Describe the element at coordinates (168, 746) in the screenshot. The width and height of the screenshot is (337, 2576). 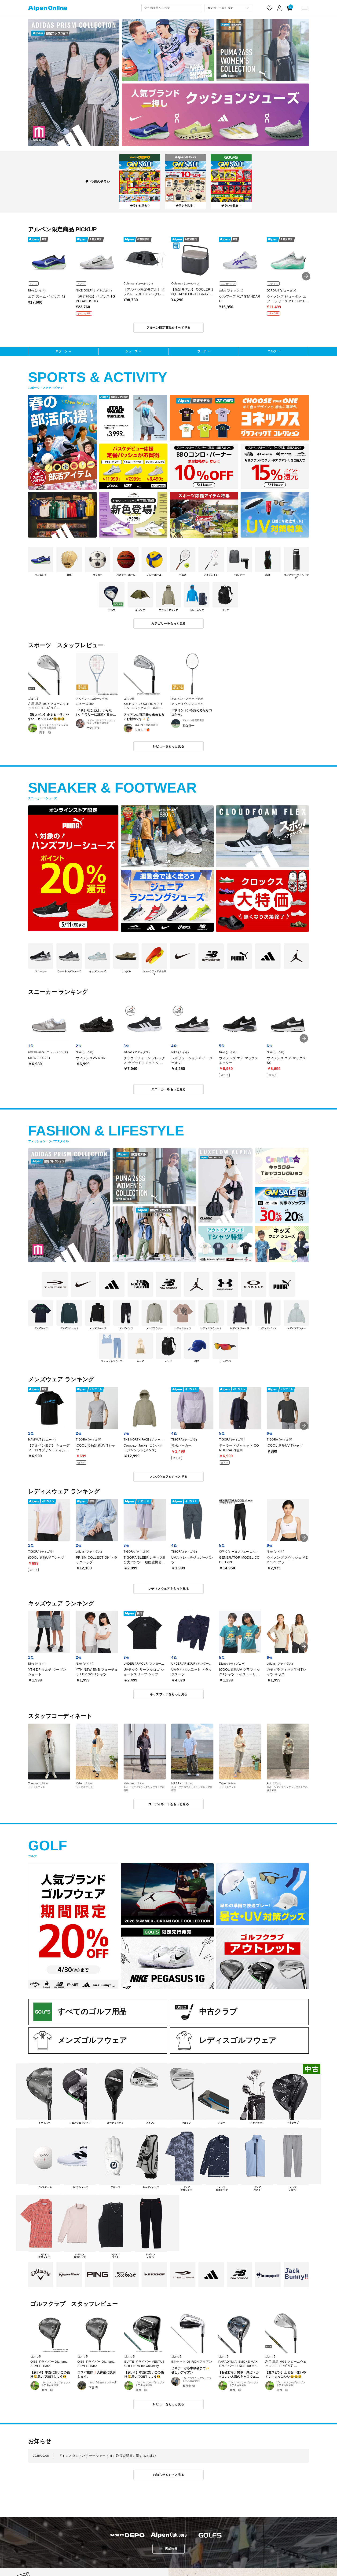
I see `レビューをもっと見る` at that location.